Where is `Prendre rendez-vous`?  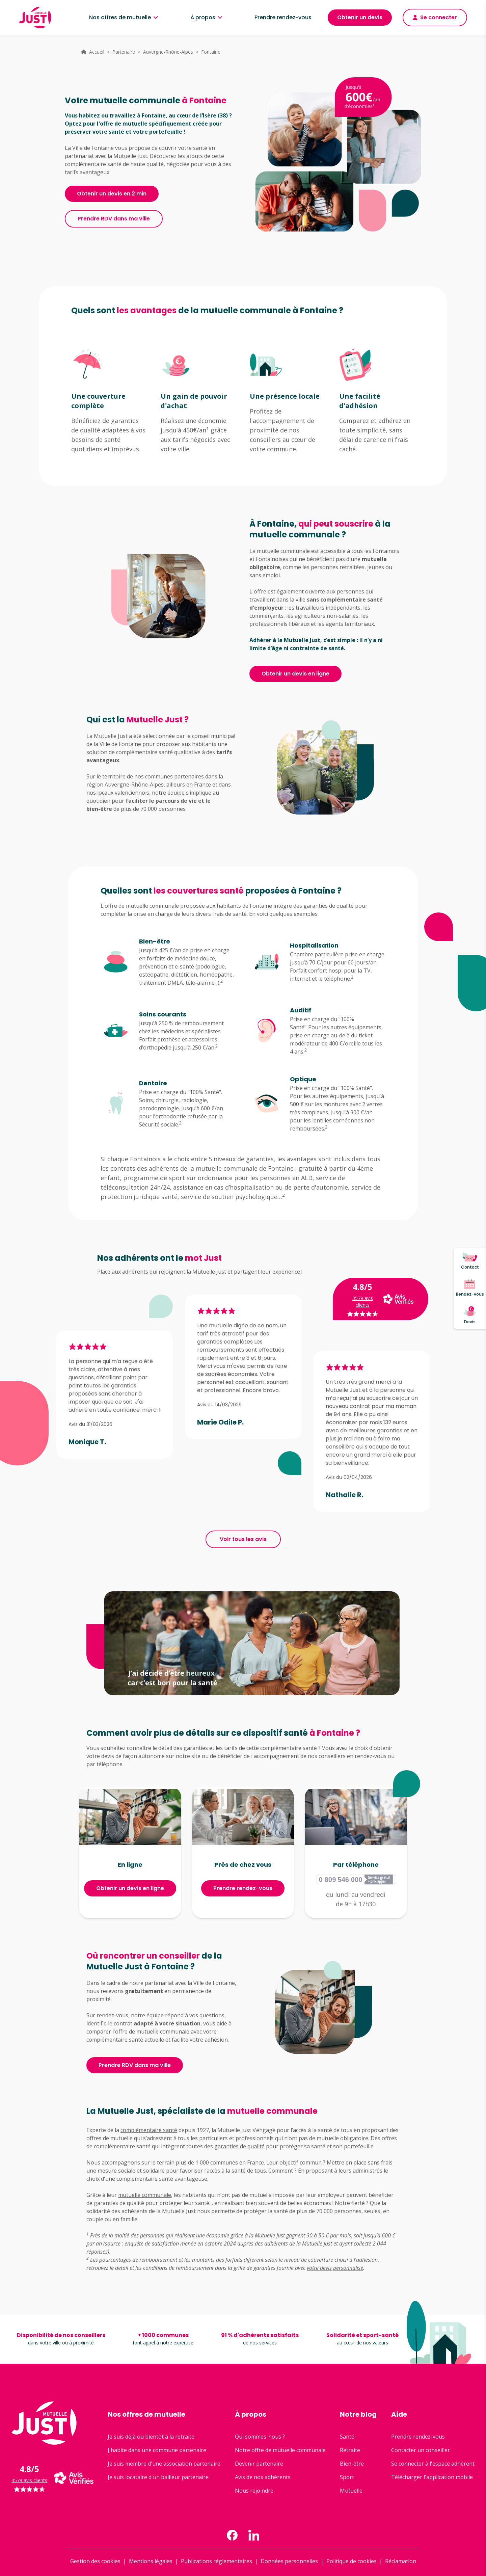
Prendre rendez-vous is located at coordinates (283, 17).